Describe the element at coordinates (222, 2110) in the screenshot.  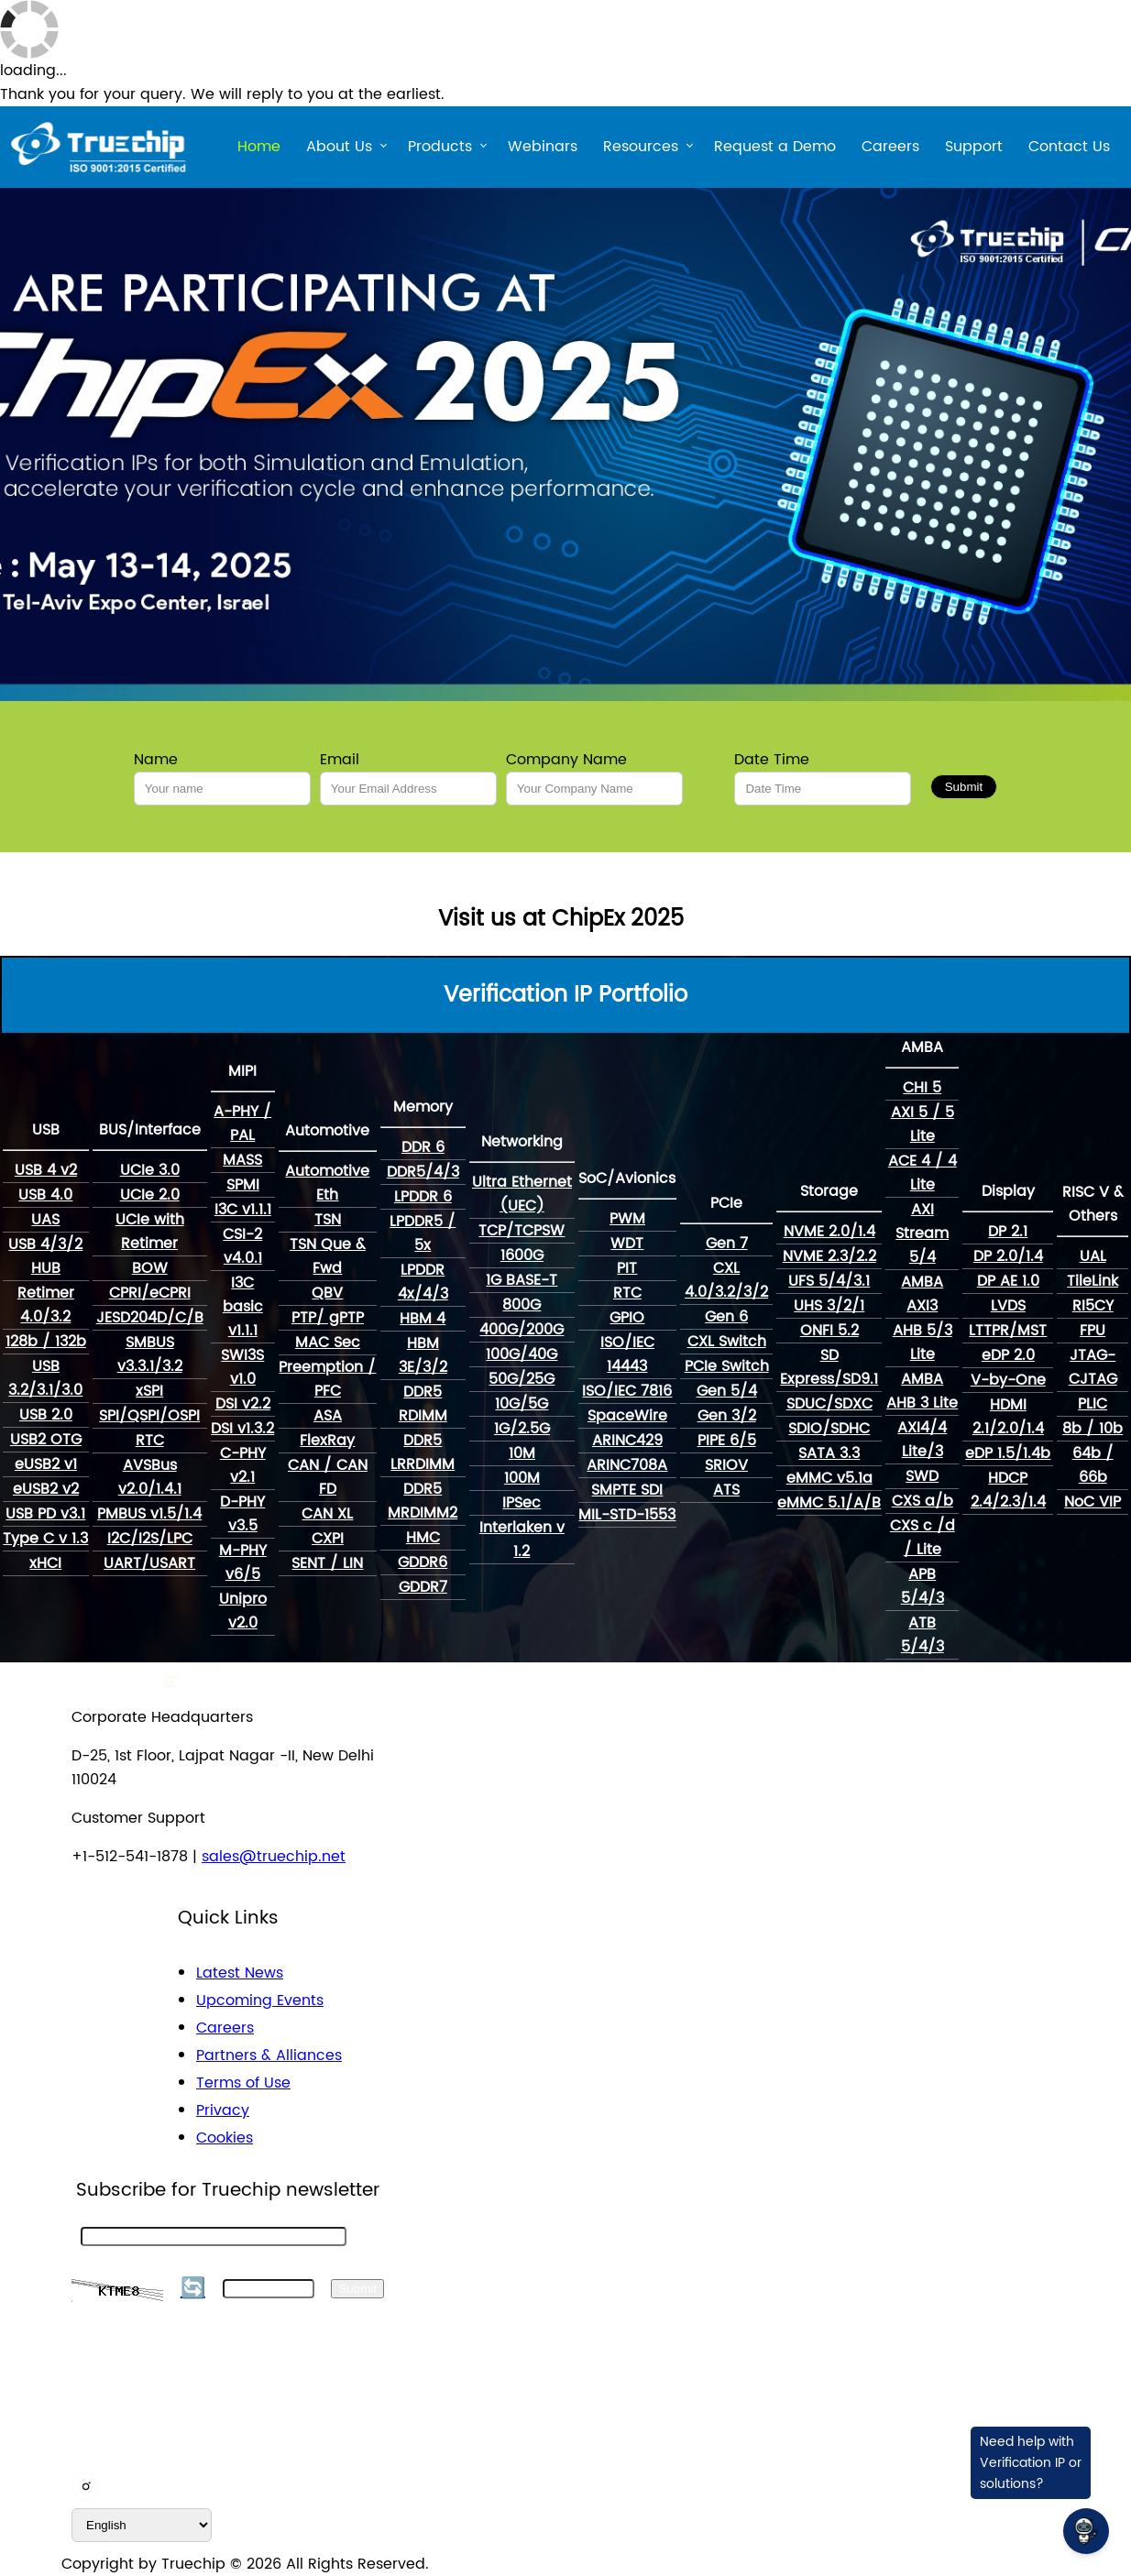
I see `Privacy` at that location.